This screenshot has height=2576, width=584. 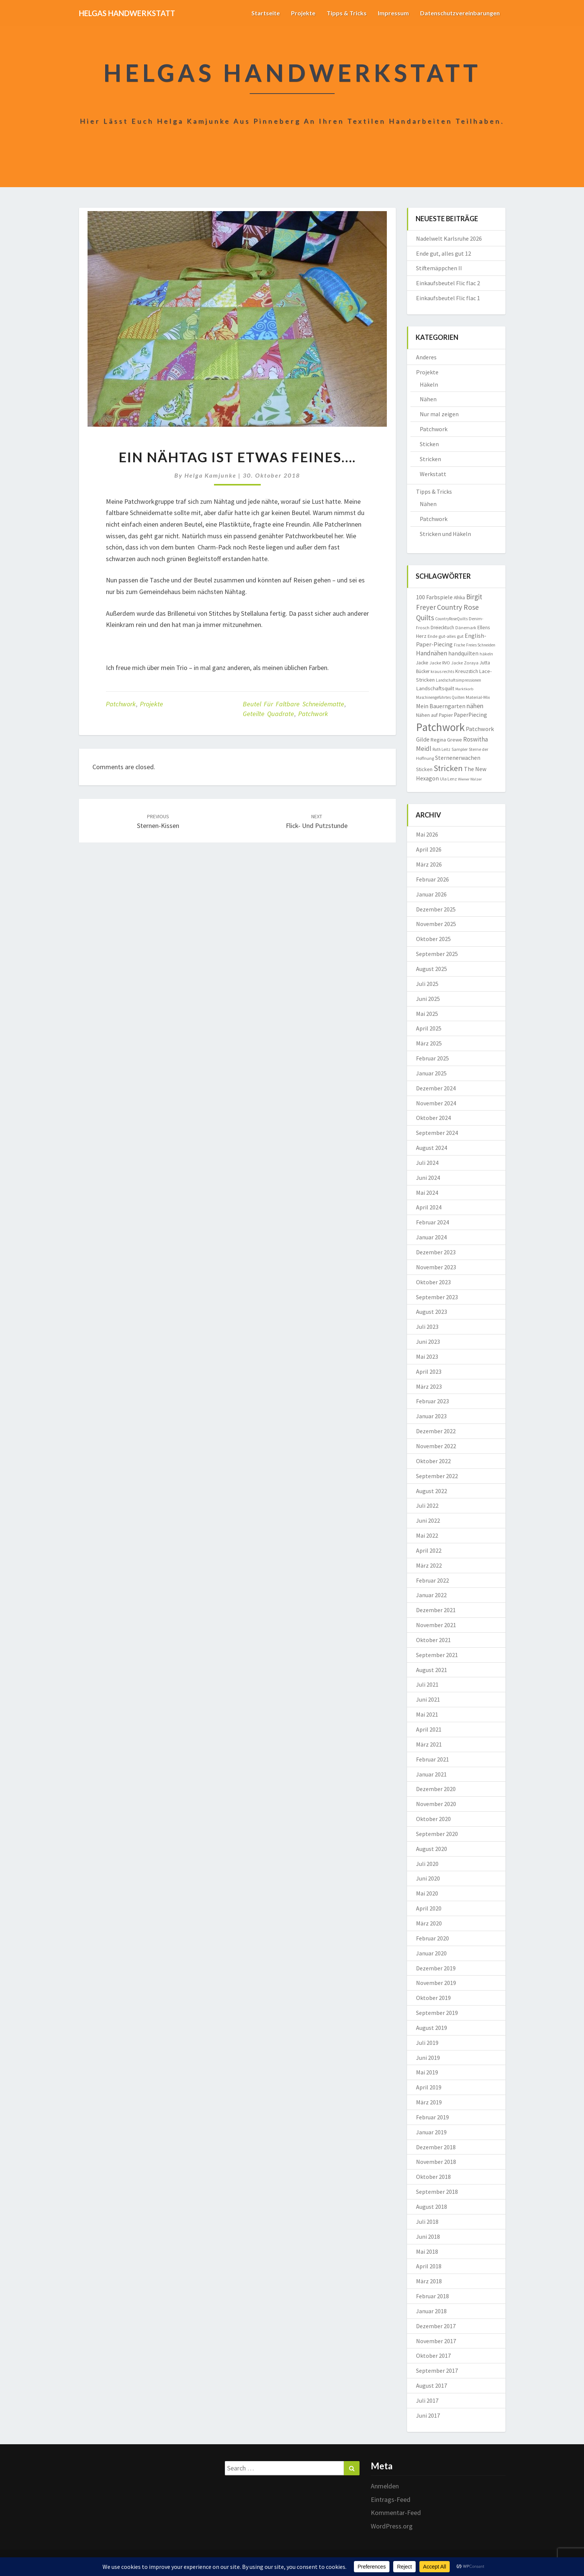 What do you see at coordinates (431, 2385) in the screenshot?
I see `August 2017` at bounding box center [431, 2385].